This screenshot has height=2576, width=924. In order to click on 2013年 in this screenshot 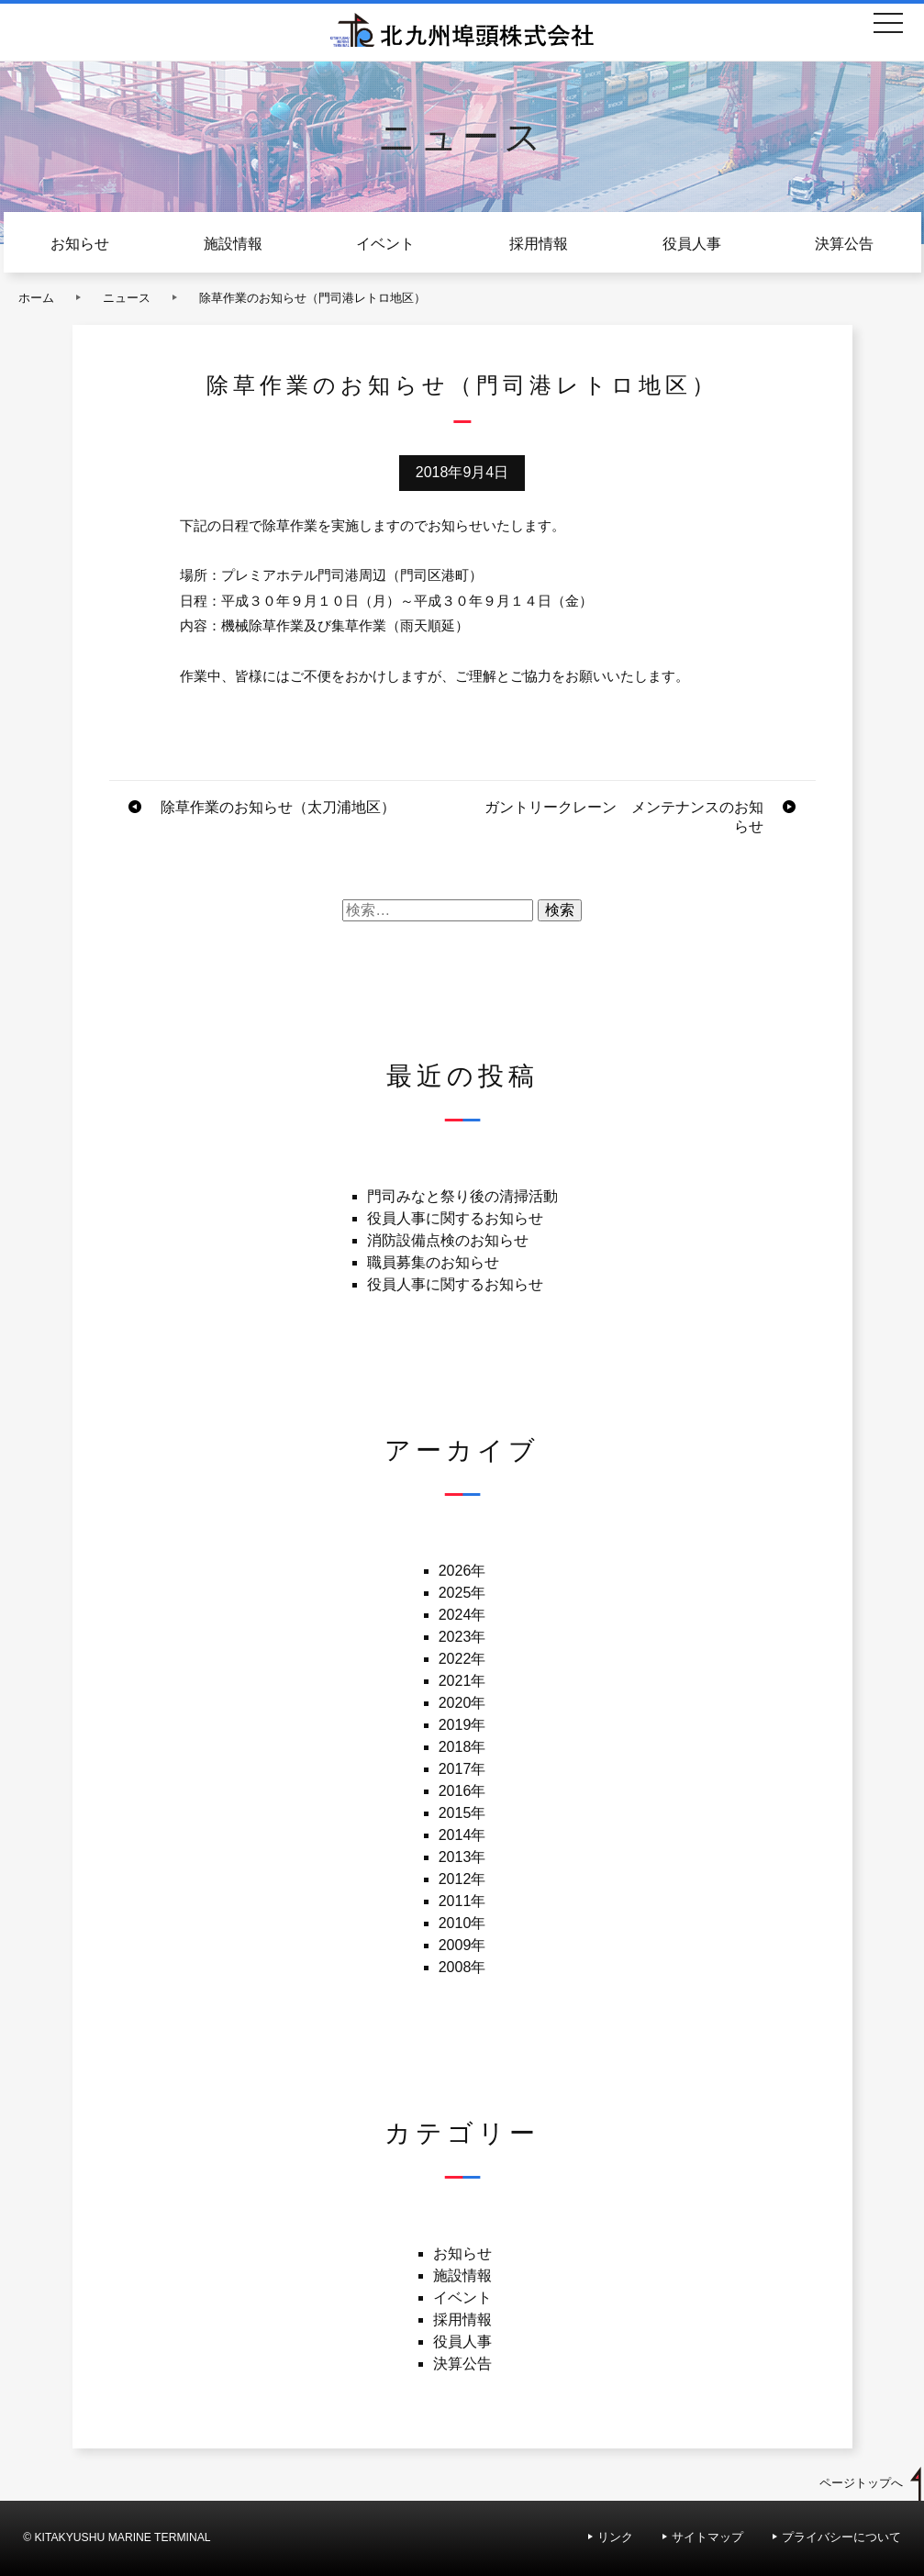, I will do `click(462, 1857)`.